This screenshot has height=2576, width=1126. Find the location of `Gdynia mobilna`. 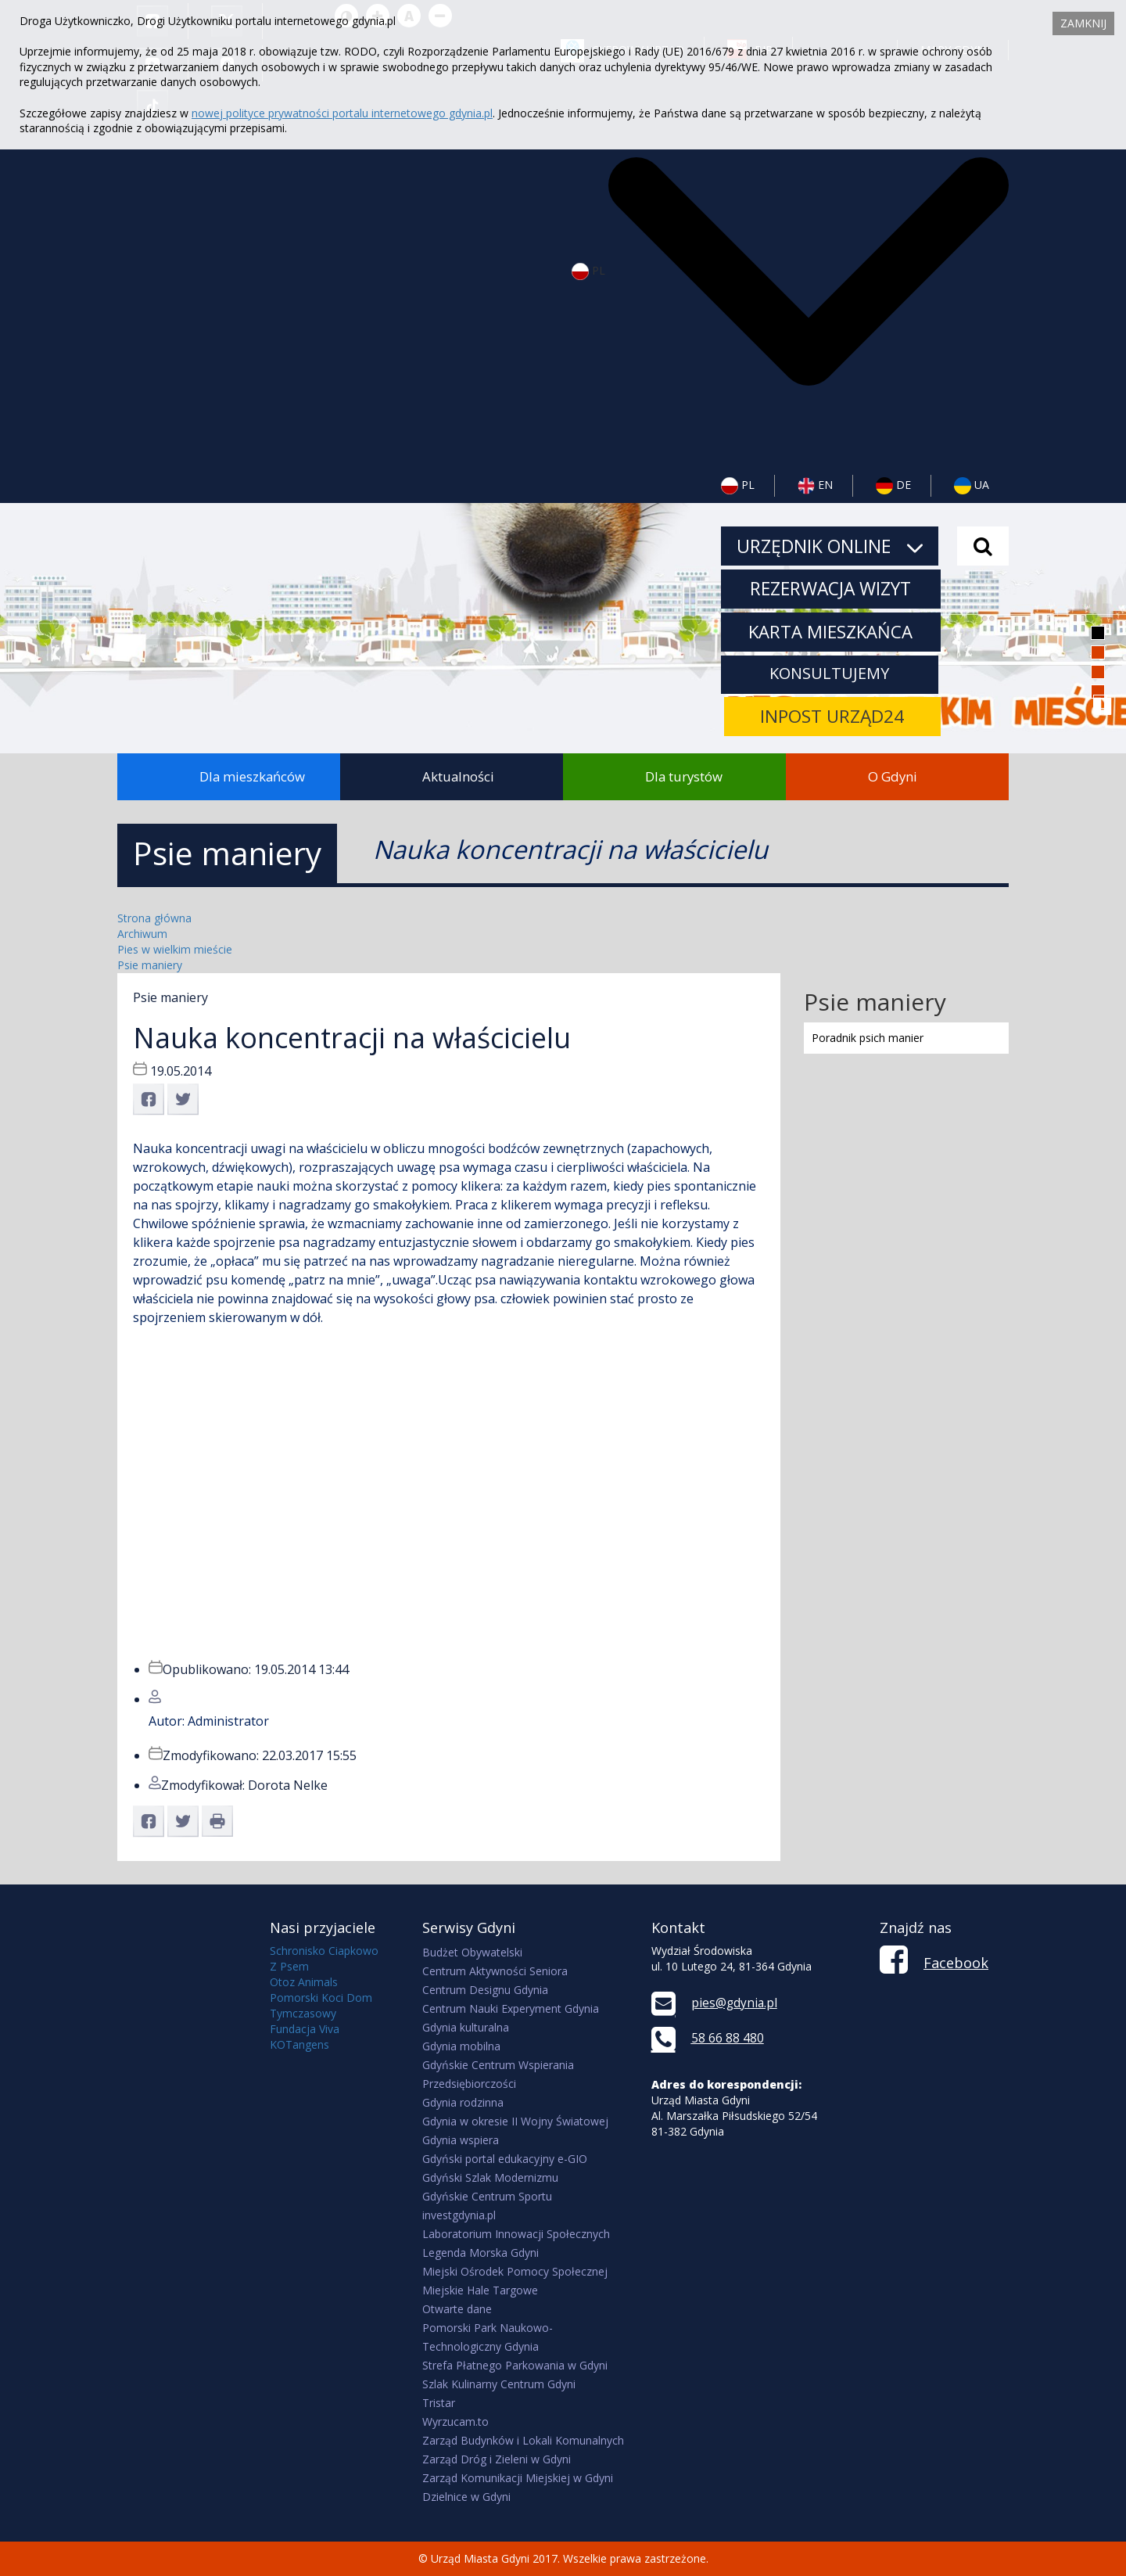

Gdynia mobilna is located at coordinates (461, 2046).